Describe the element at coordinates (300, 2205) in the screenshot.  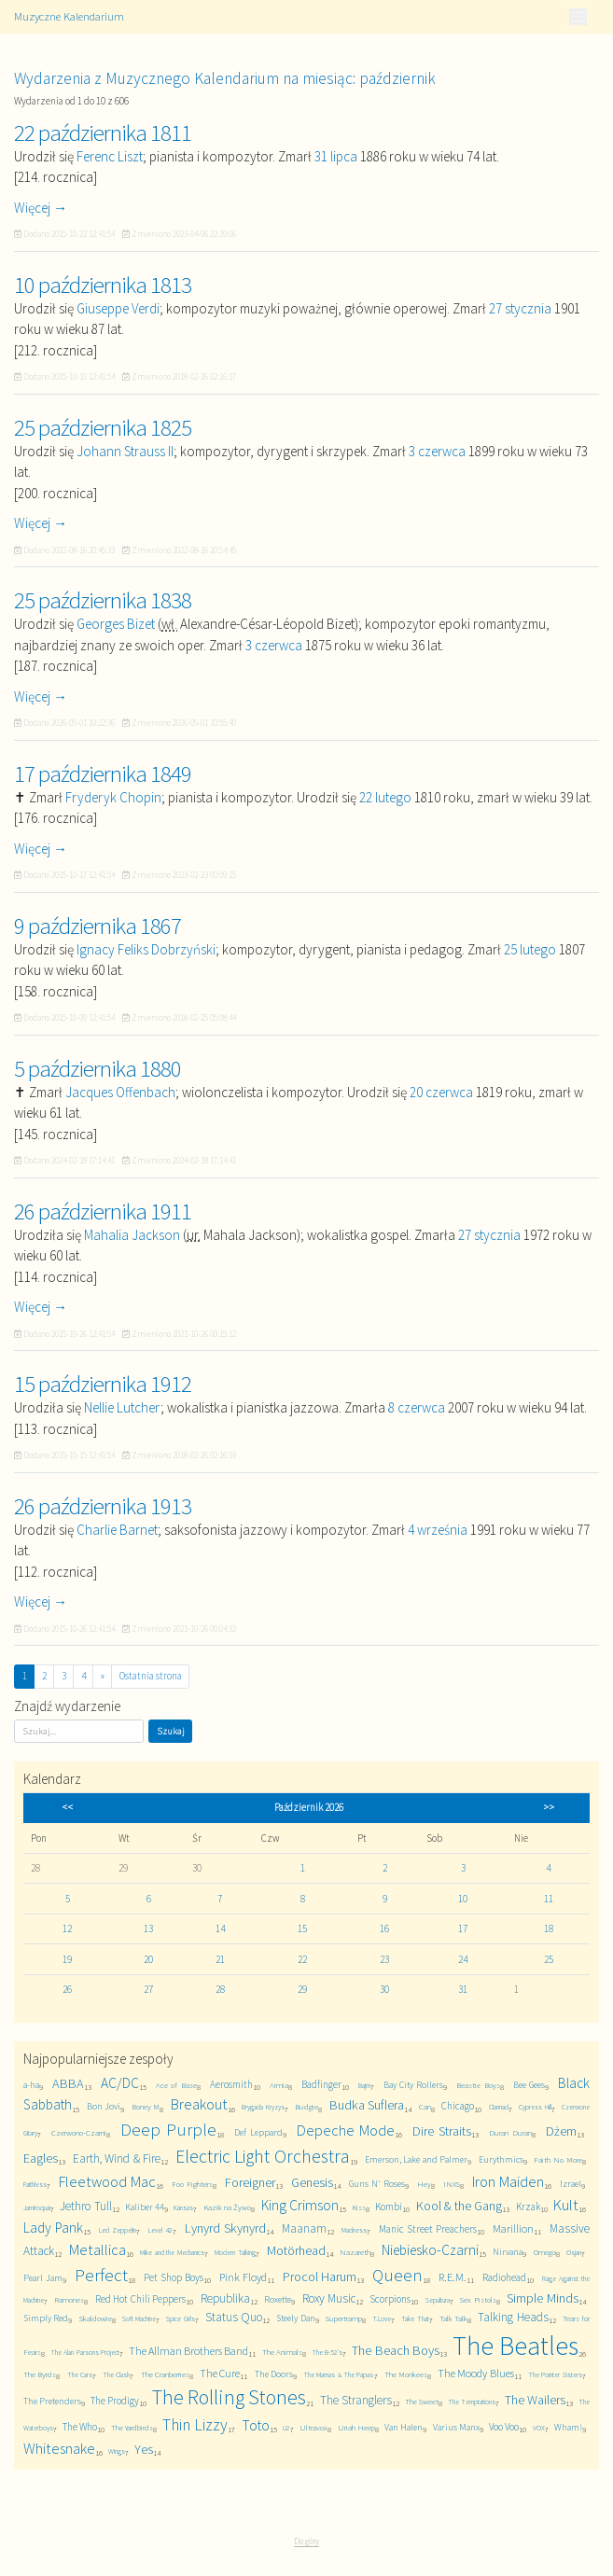
I see `King Crimson` at that location.